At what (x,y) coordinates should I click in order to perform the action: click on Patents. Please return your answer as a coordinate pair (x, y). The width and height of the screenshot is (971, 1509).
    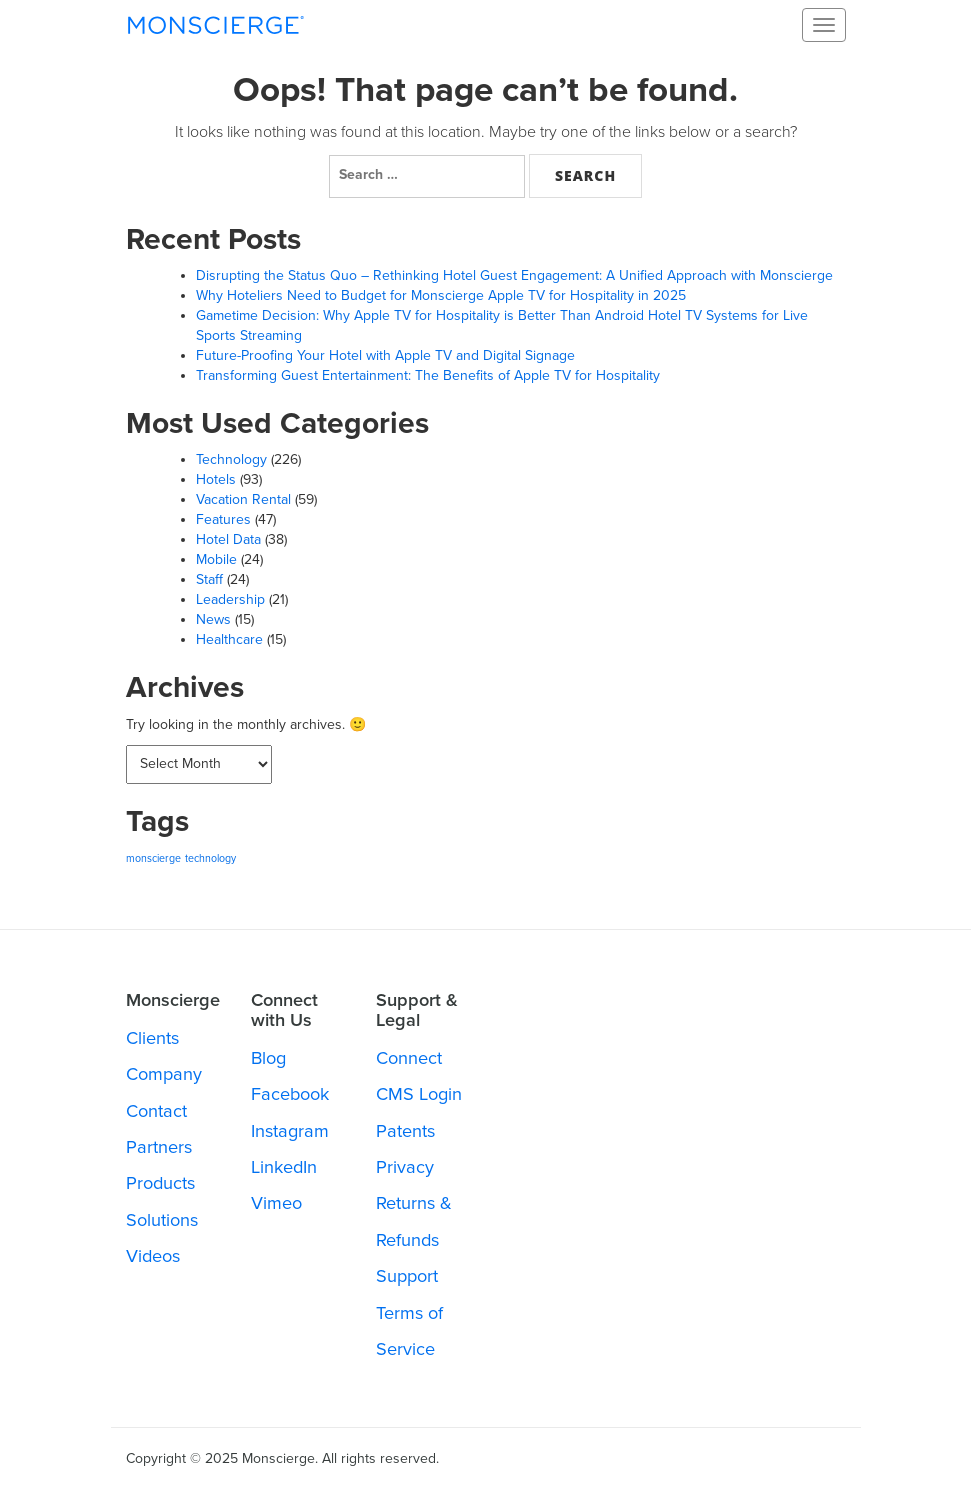
    Looking at the image, I should click on (405, 1131).